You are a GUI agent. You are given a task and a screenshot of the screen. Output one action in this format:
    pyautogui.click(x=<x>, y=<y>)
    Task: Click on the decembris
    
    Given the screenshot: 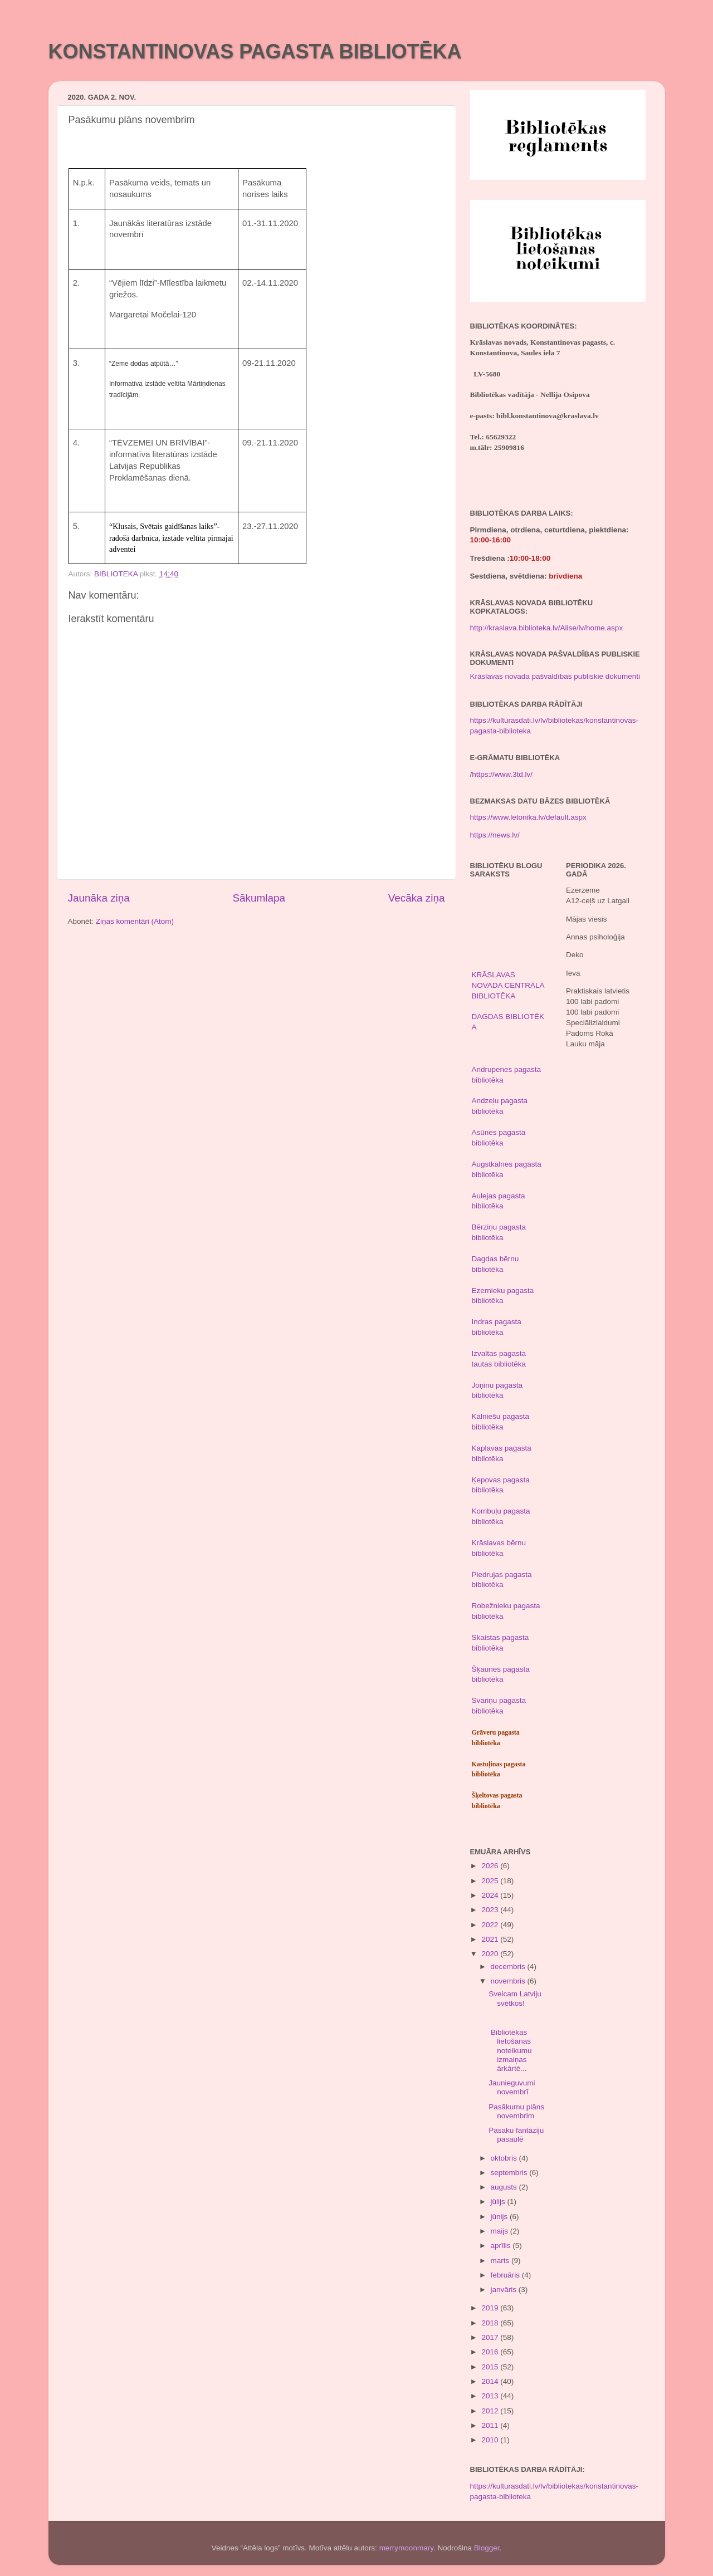 What is the action you would take?
    pyautogui.click(x=509, y=1966)
    